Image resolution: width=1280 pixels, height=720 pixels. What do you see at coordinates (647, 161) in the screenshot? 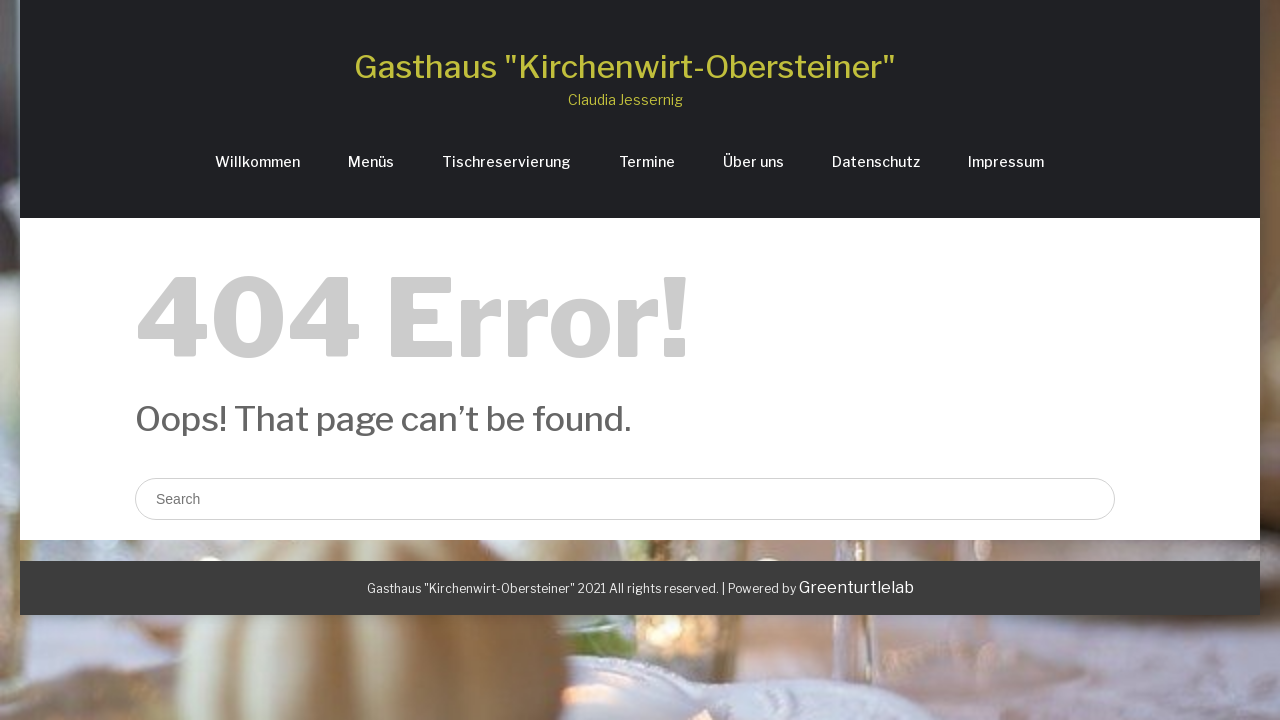
I see `Termine` at bounding box center [647, 161].